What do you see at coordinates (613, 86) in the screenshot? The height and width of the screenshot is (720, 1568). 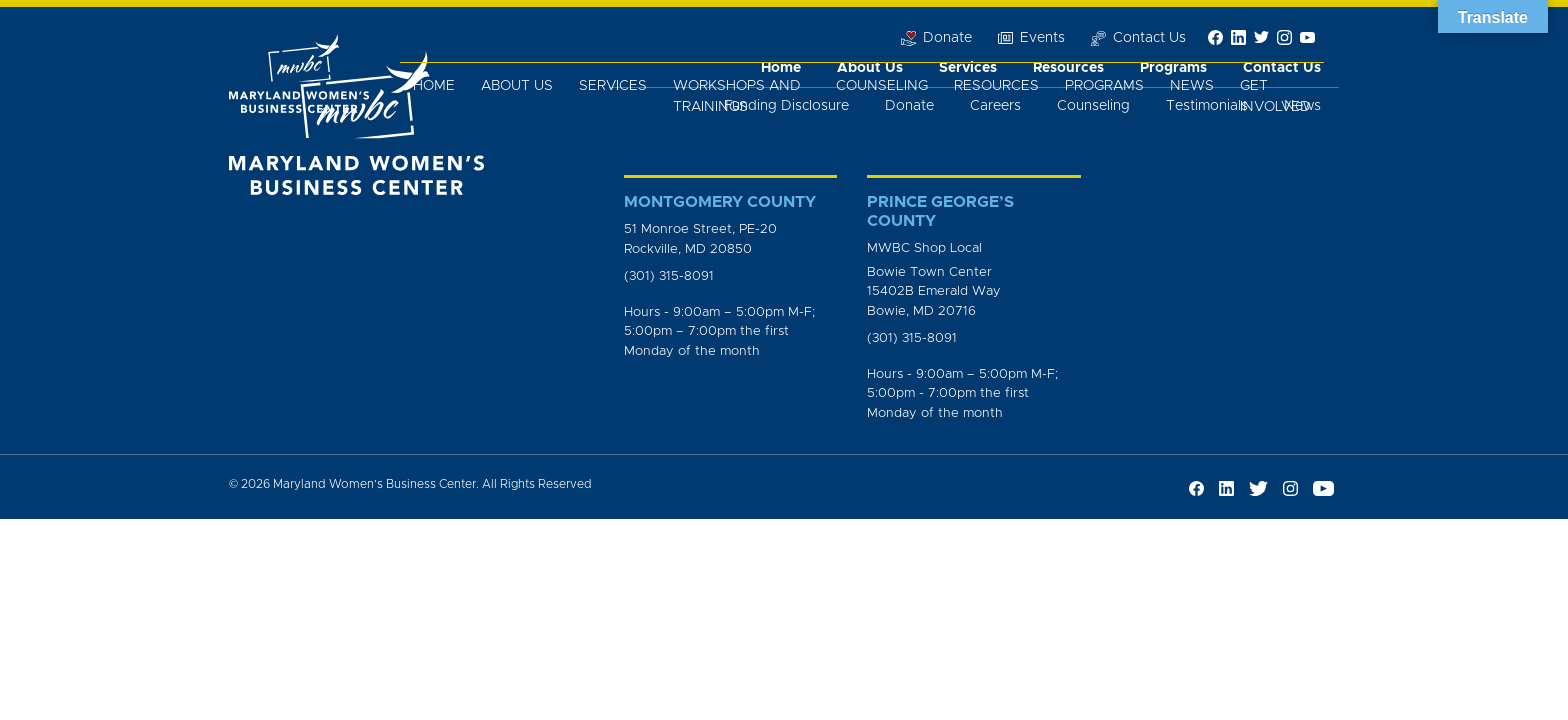 I see `Services` at bounding box center [613, 86].